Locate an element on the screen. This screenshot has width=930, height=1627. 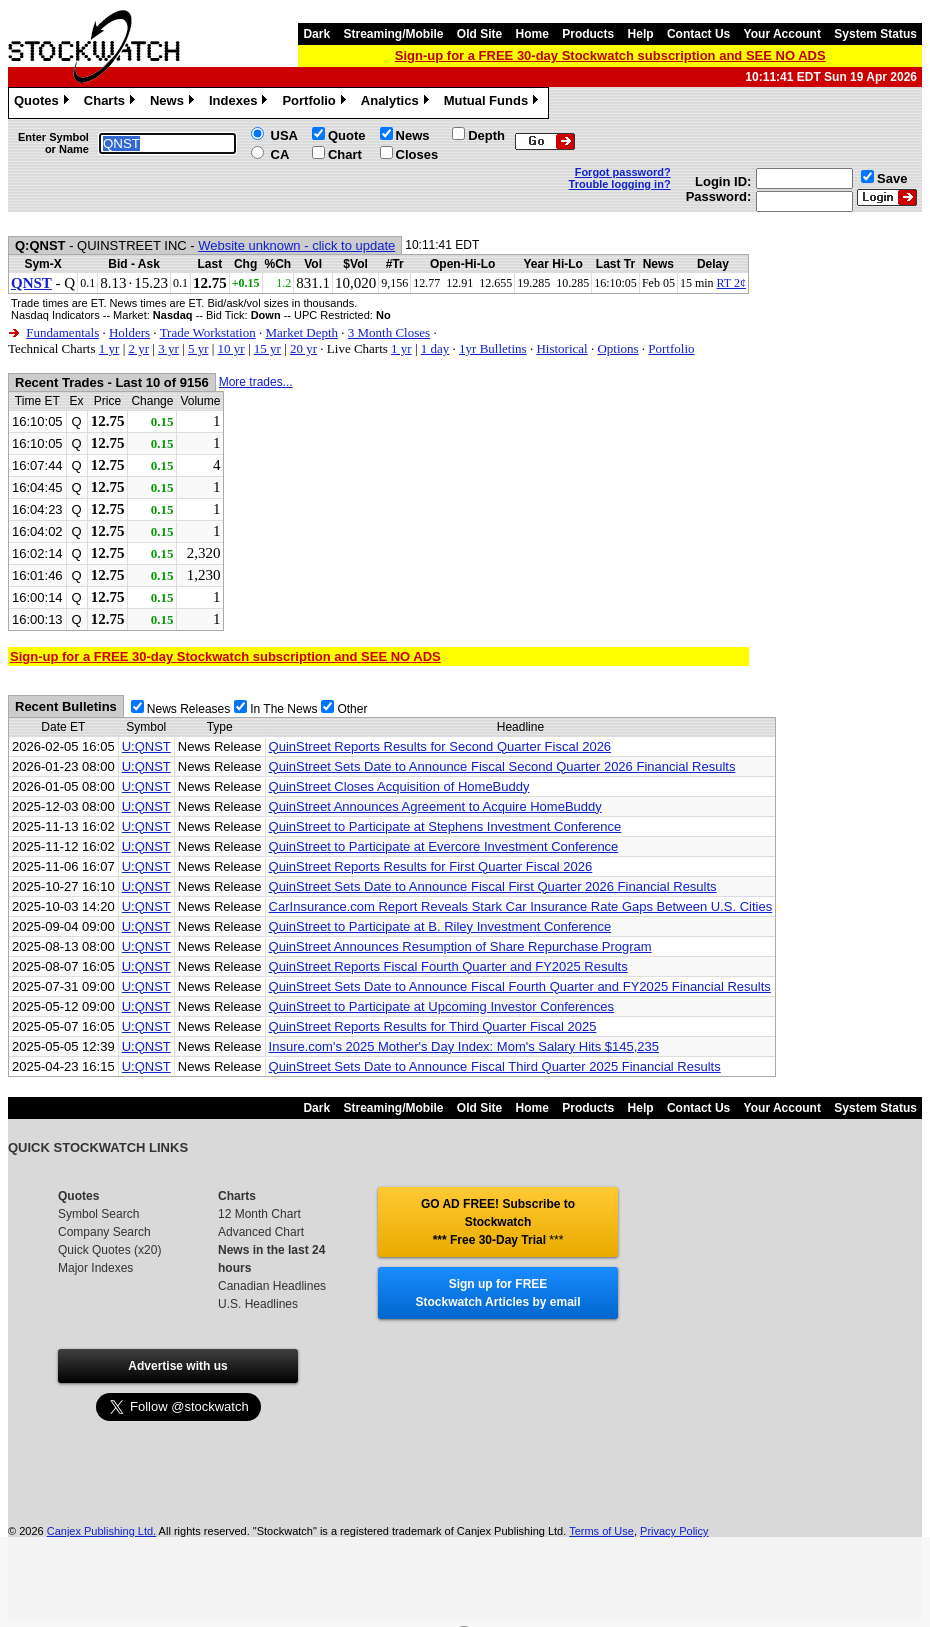
Privacy Policy is located at coordinates (674, 1531).